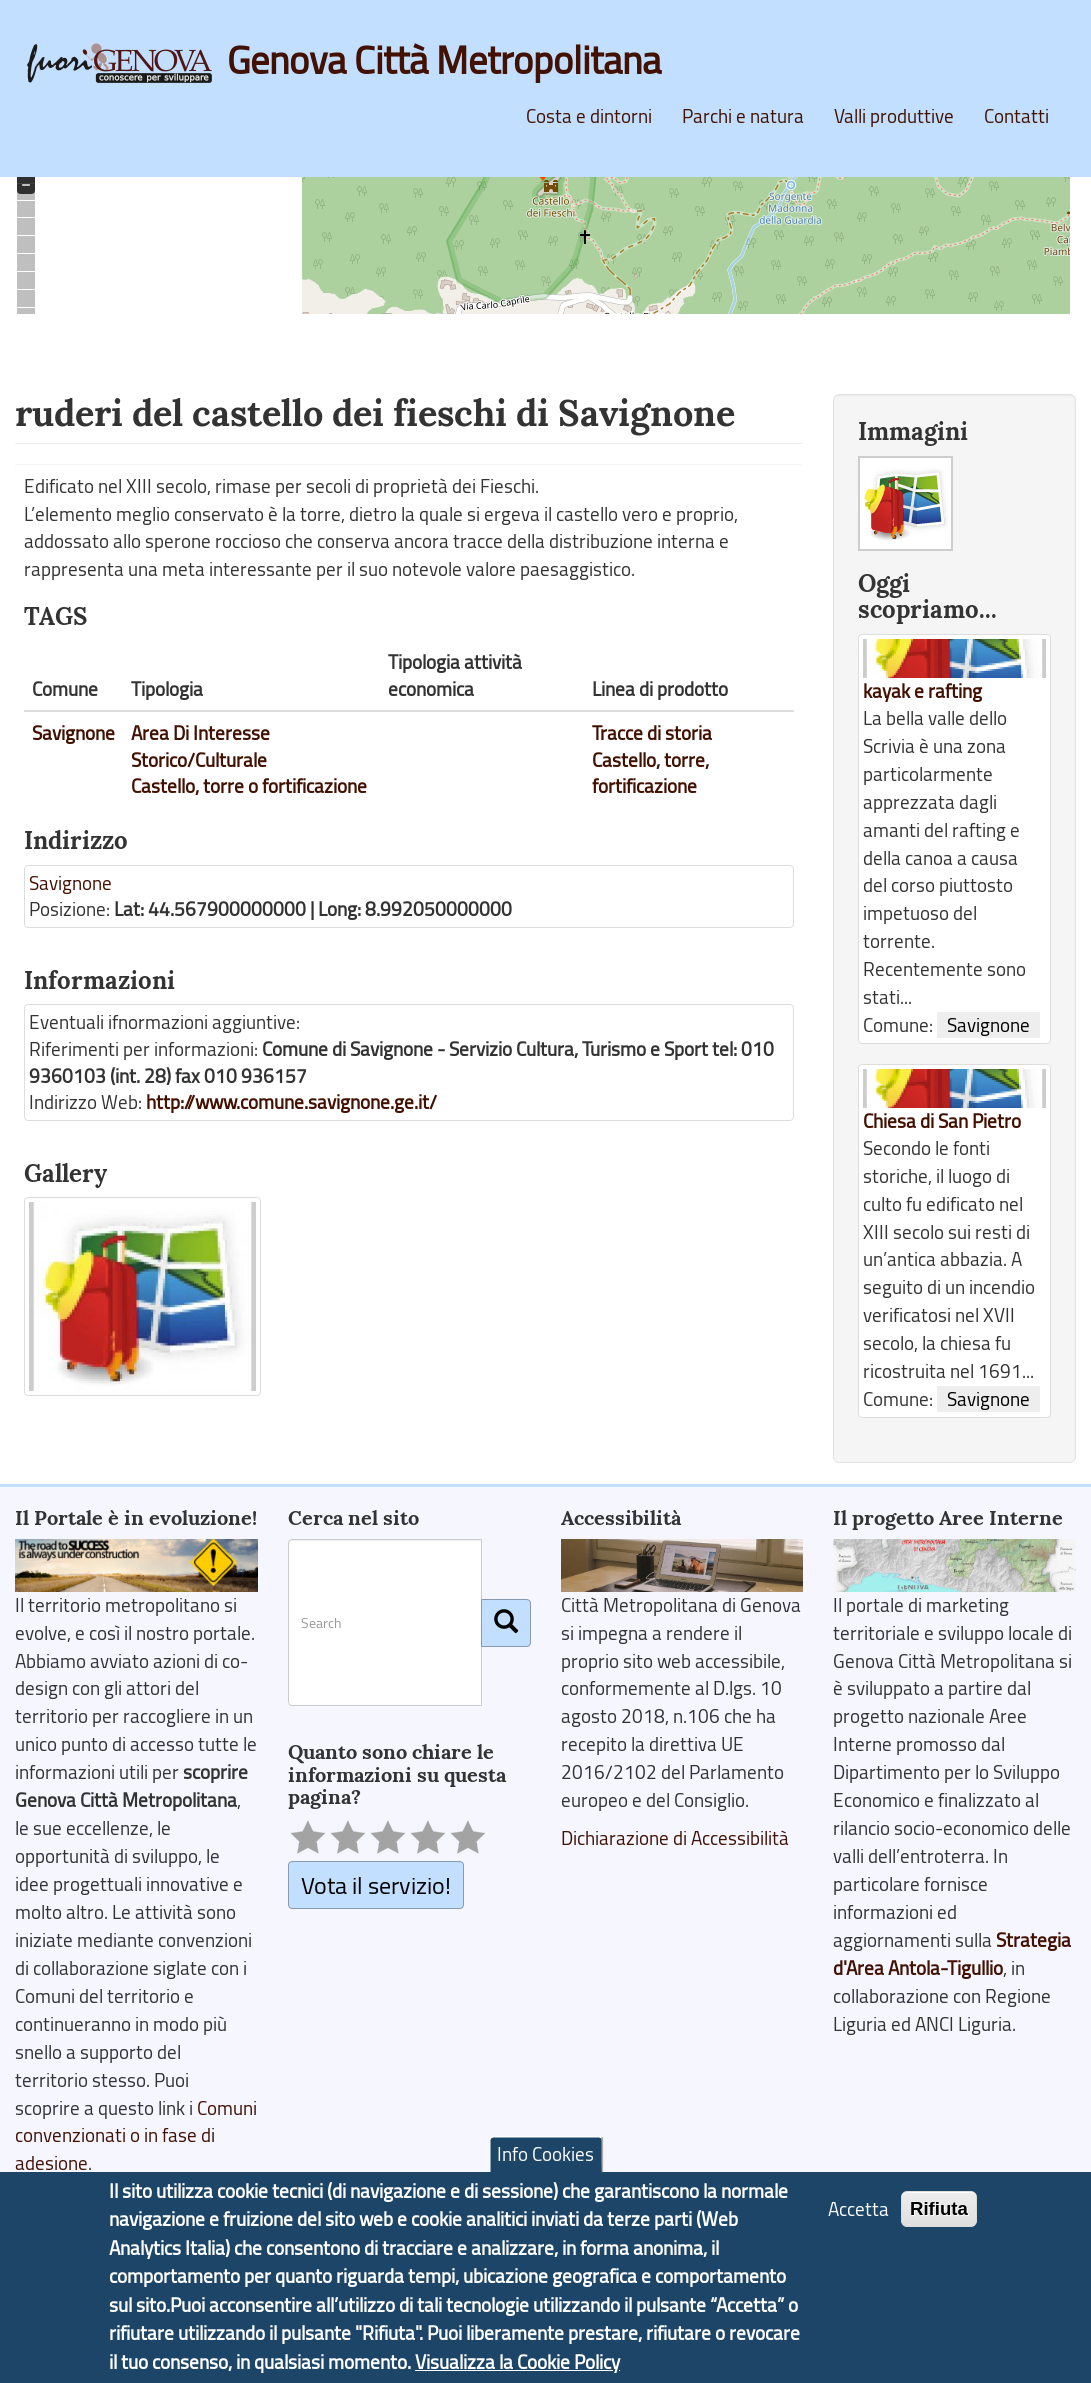 This screenshot has height=2383, width=1091. Describe the element at coordinates (942, 1121) in the screenshot. I see `Chiesa di San Pietro` at that location.